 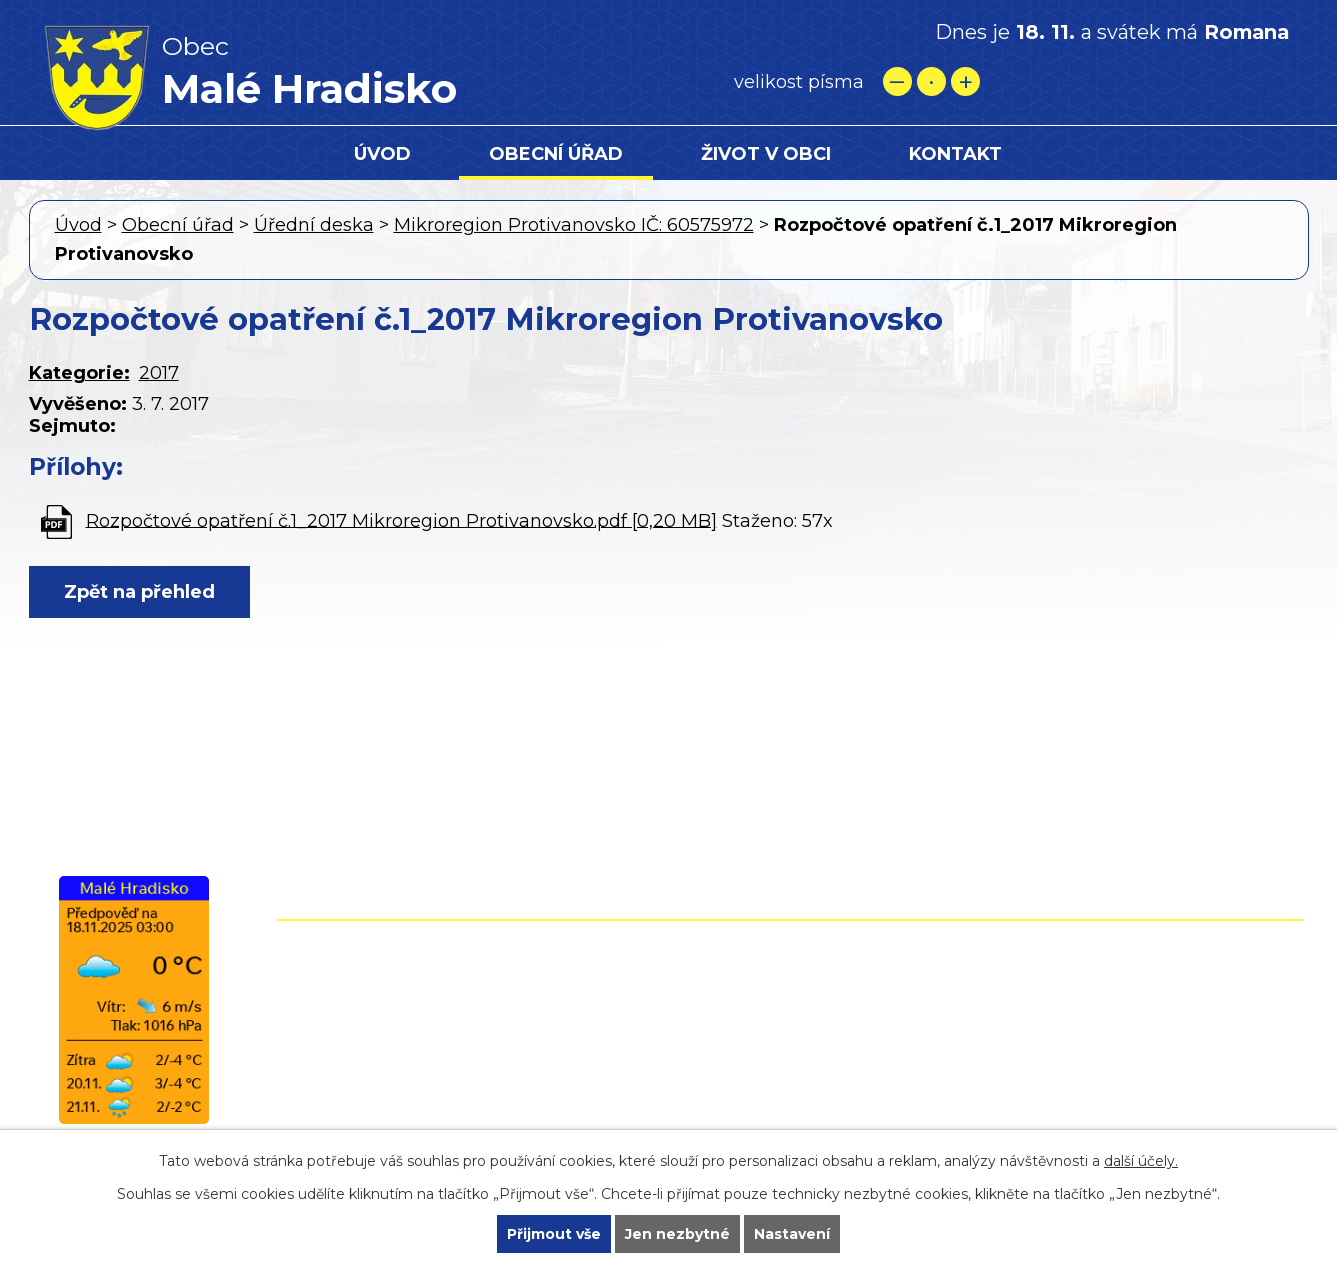 What do you see at coordinates (965, 81) in the screenshot?
I see `Větší` at bounding box center [965, 81].